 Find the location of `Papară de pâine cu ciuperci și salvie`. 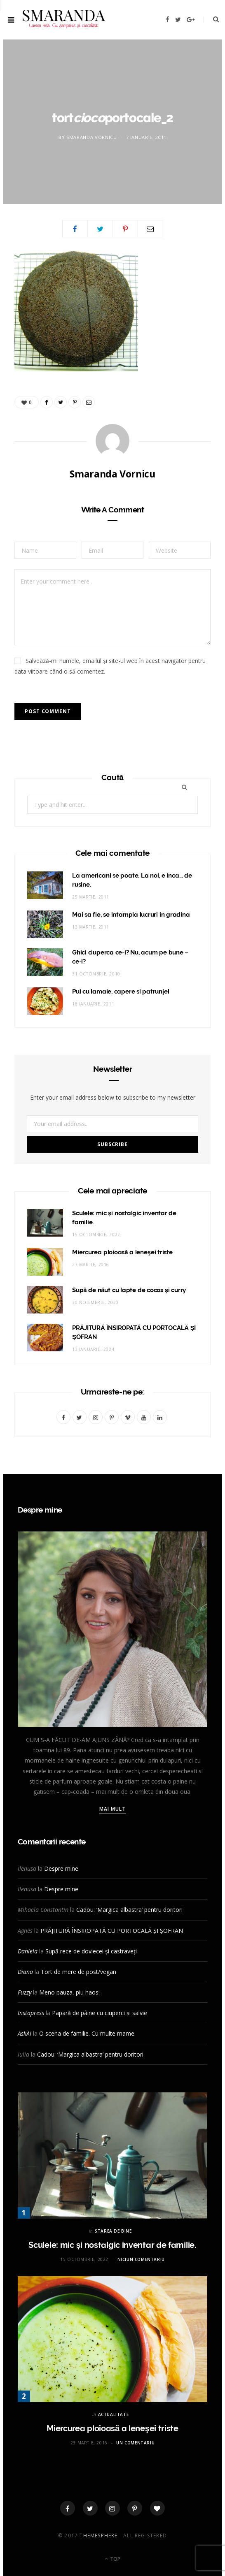

Papară de pâine cu ciuperci și salvie is located at coordinates (99, 2013).